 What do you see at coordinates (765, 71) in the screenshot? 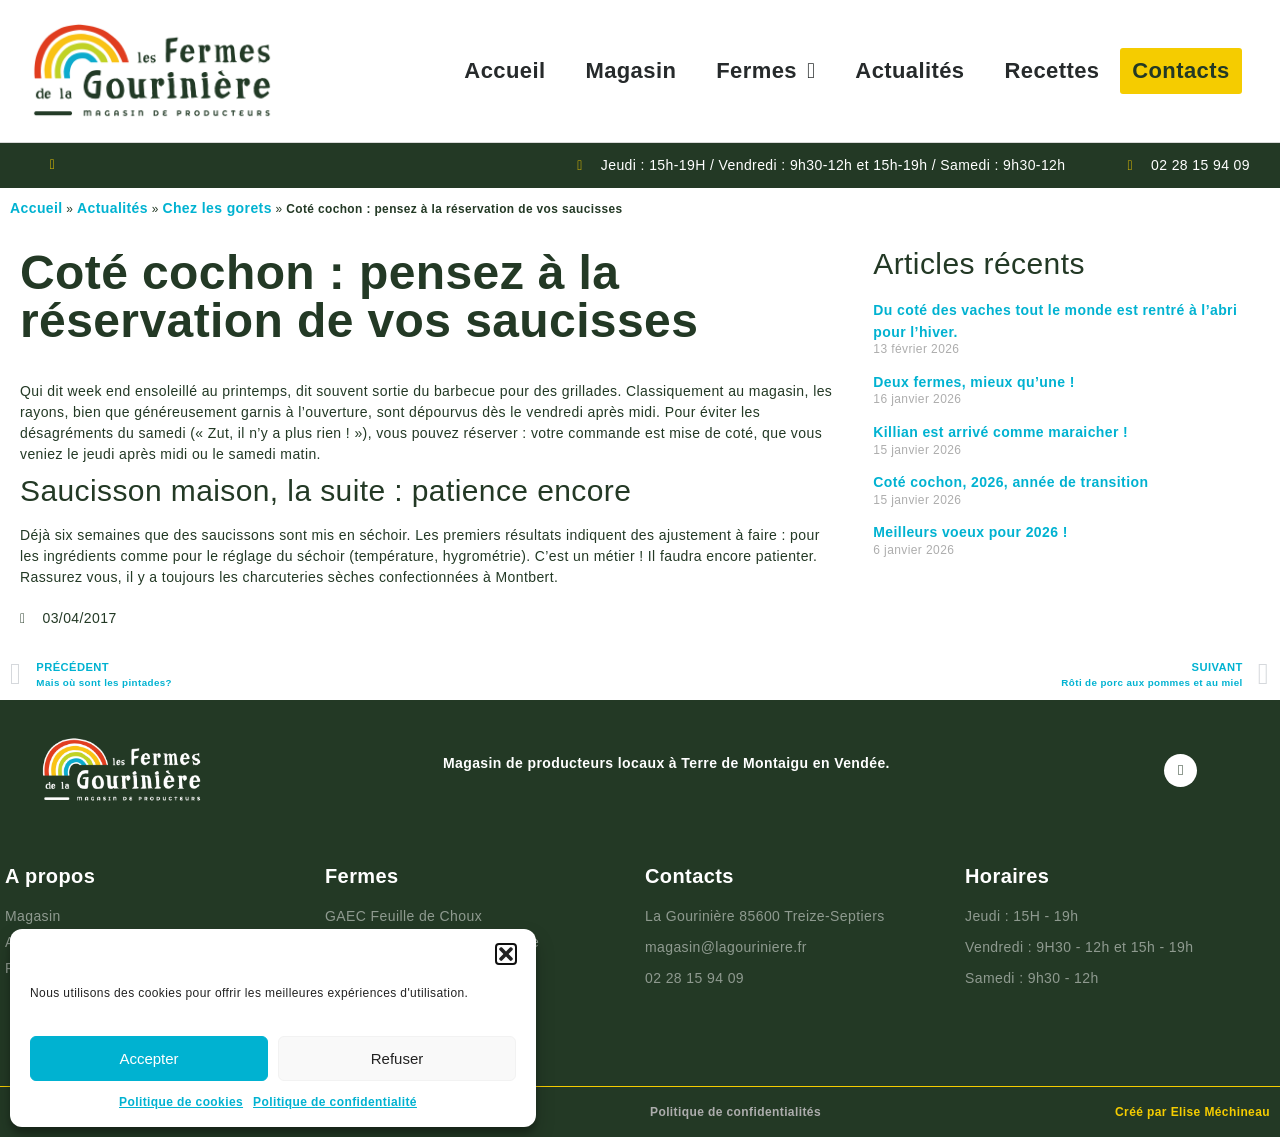
I see `Fermes` at bounding box center [765, 71].